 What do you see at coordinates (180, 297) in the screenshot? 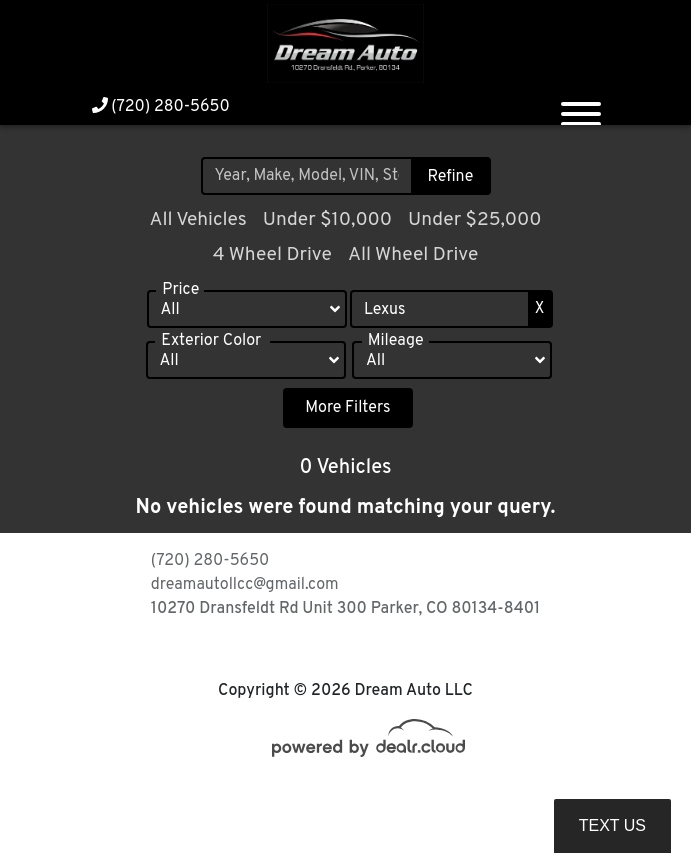
I see `Price` at bounding box center [180, 297].